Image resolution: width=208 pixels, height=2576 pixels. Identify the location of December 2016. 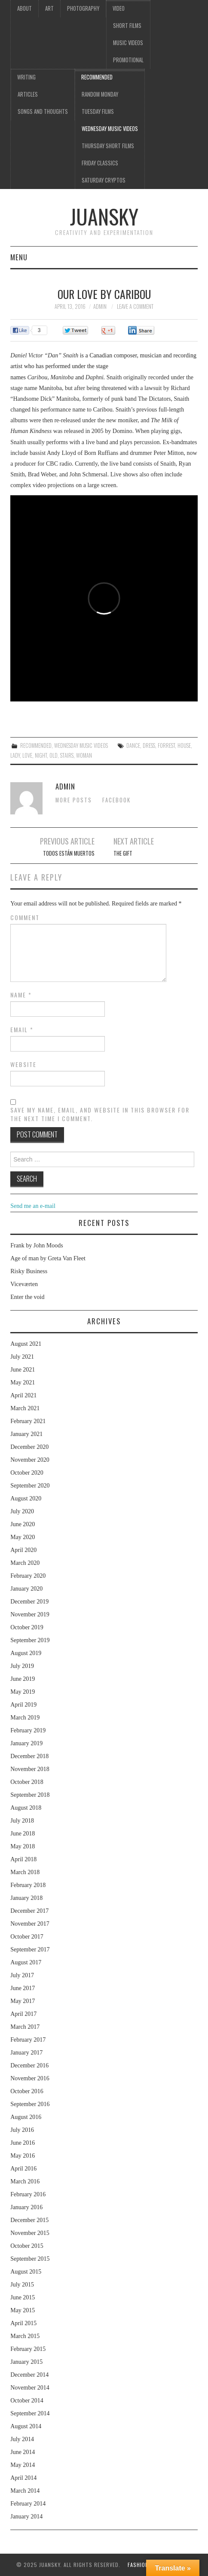
(29, 2065).